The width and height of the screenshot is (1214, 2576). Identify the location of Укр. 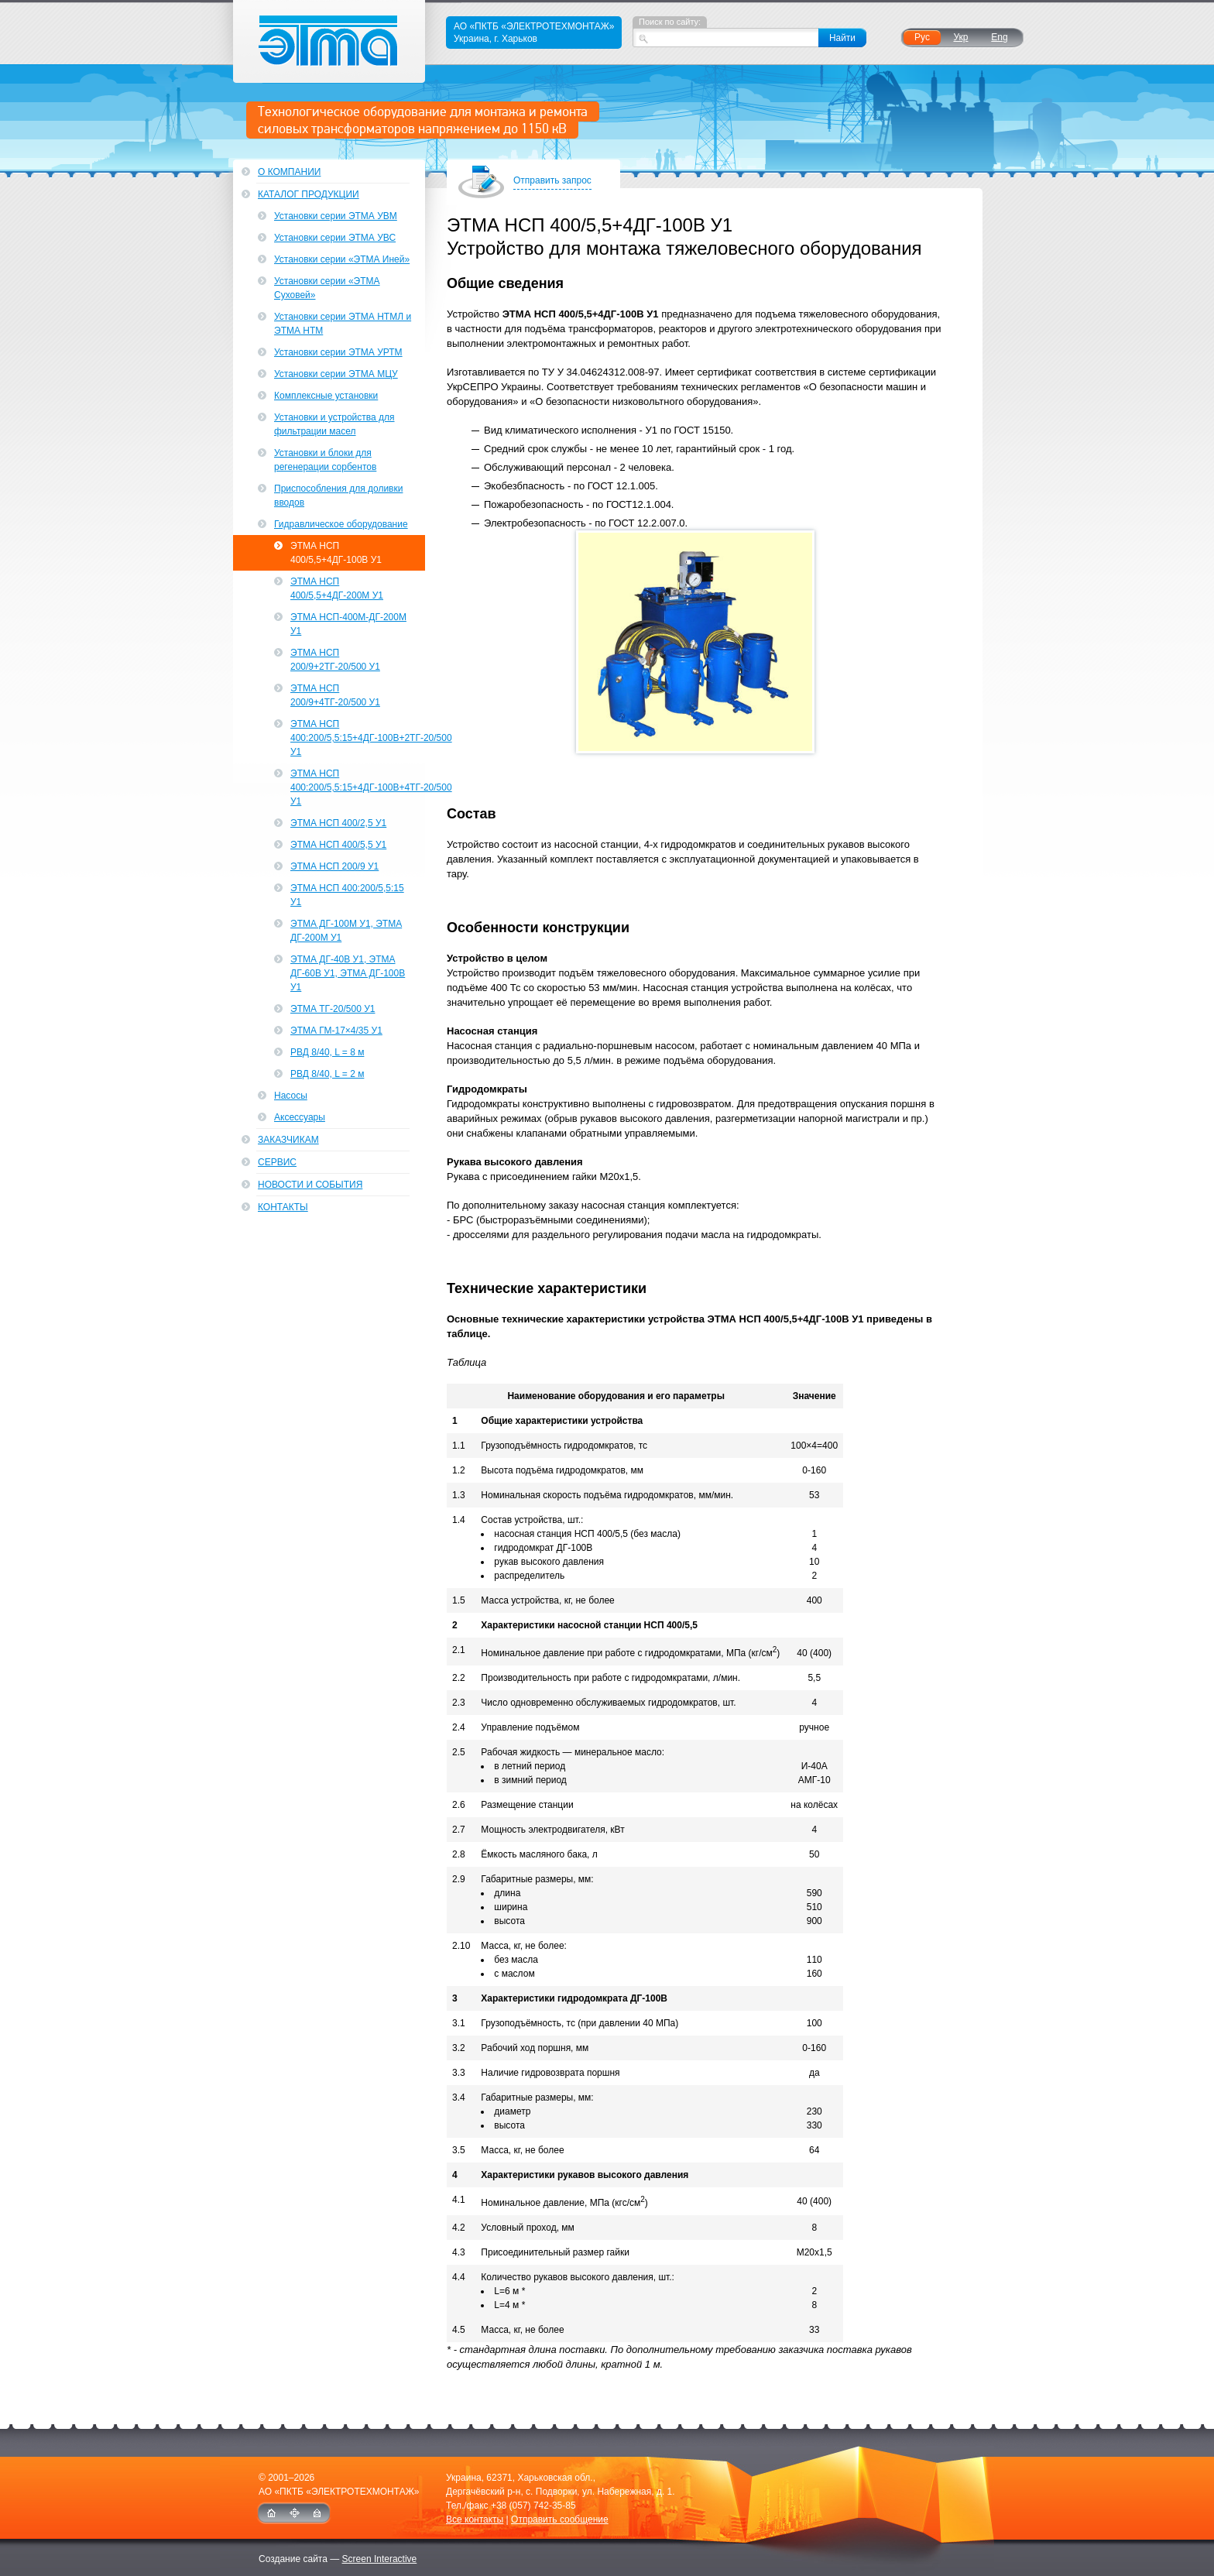
(960, 37).